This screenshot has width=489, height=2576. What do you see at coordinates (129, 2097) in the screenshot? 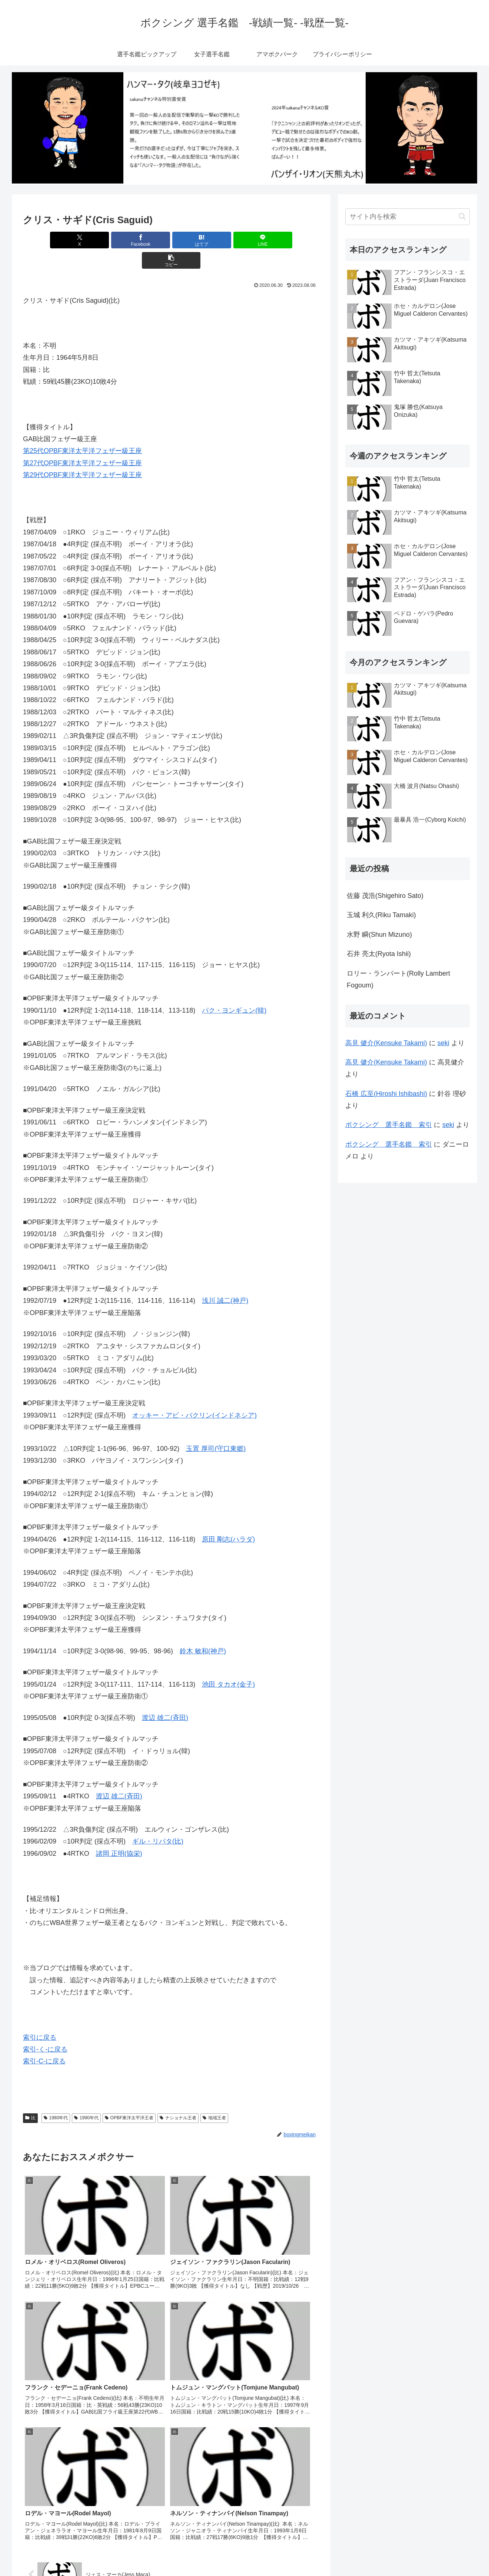
I see `OPBF東洋太平洋王者` at bounding box center [129, 2097].